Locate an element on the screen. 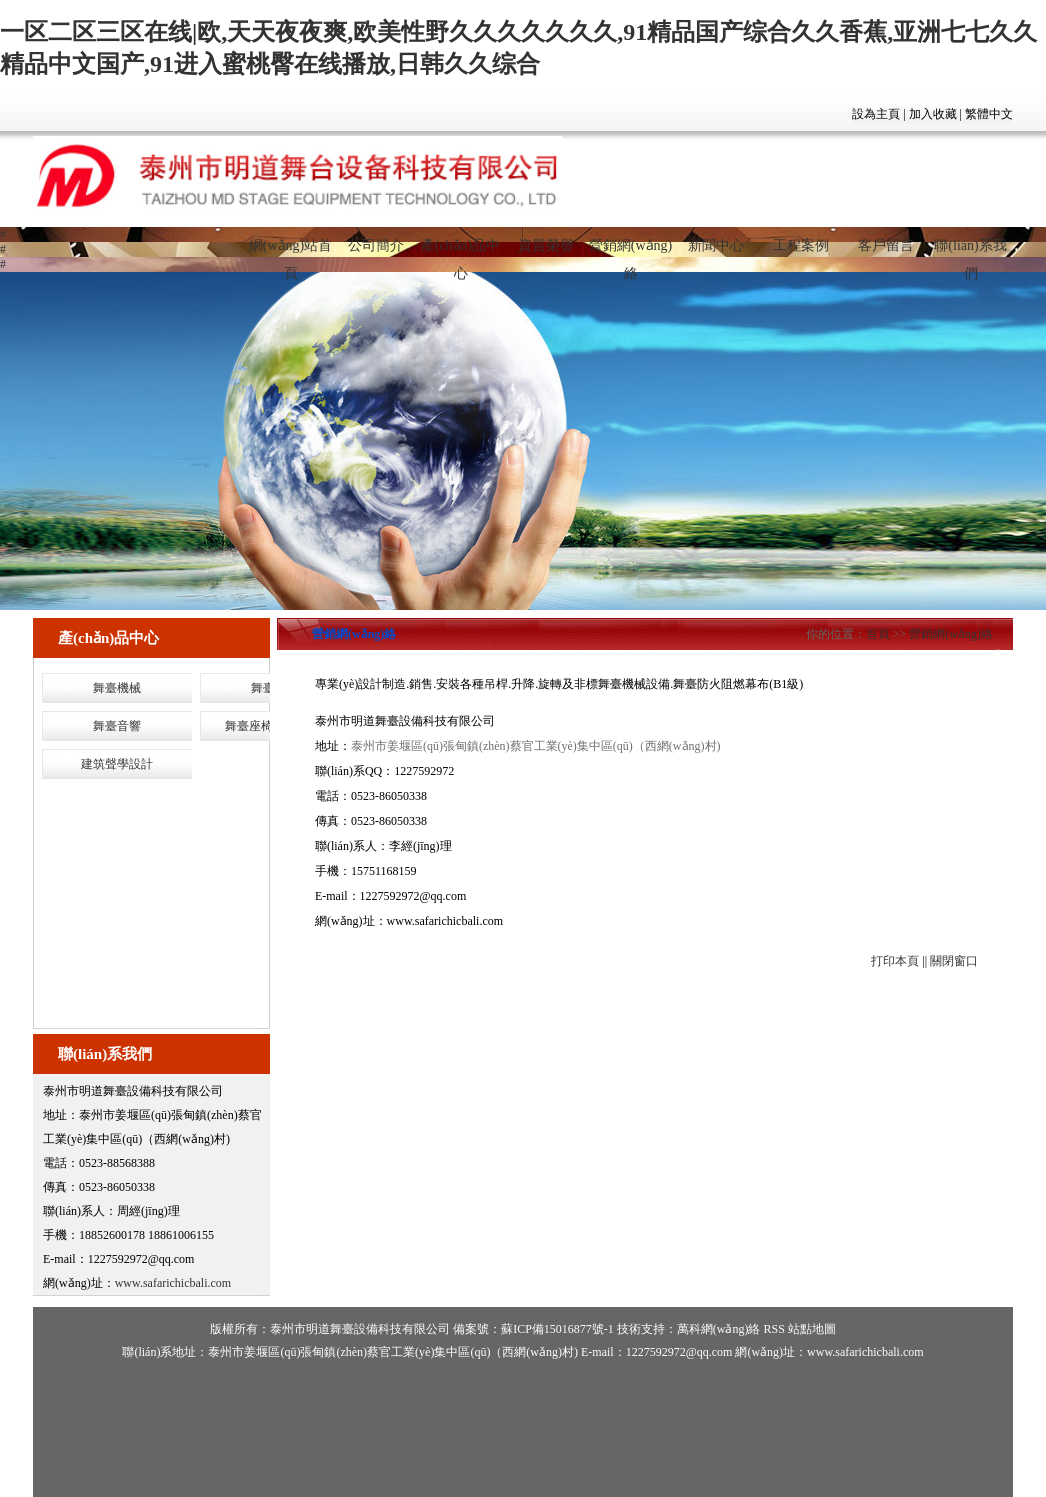 The height and width of the screenshot is (1497, 1046). 公司簡介 is located at coordinates (376, 245).